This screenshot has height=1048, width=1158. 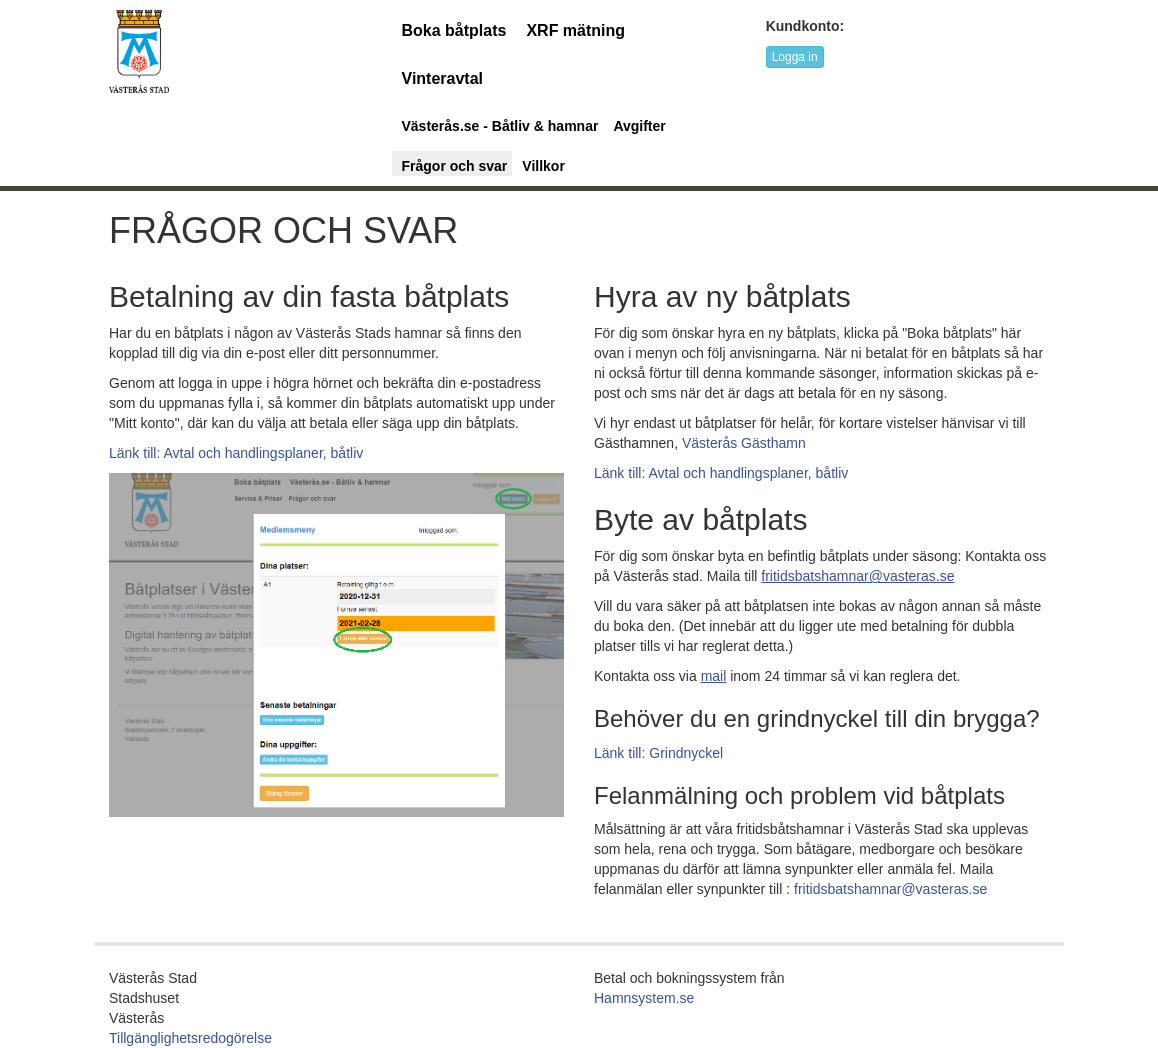 What do you see at coordinates (443, 78) in the screenshot?
I see `Vinteravtal` at bounding box center [443, 78].